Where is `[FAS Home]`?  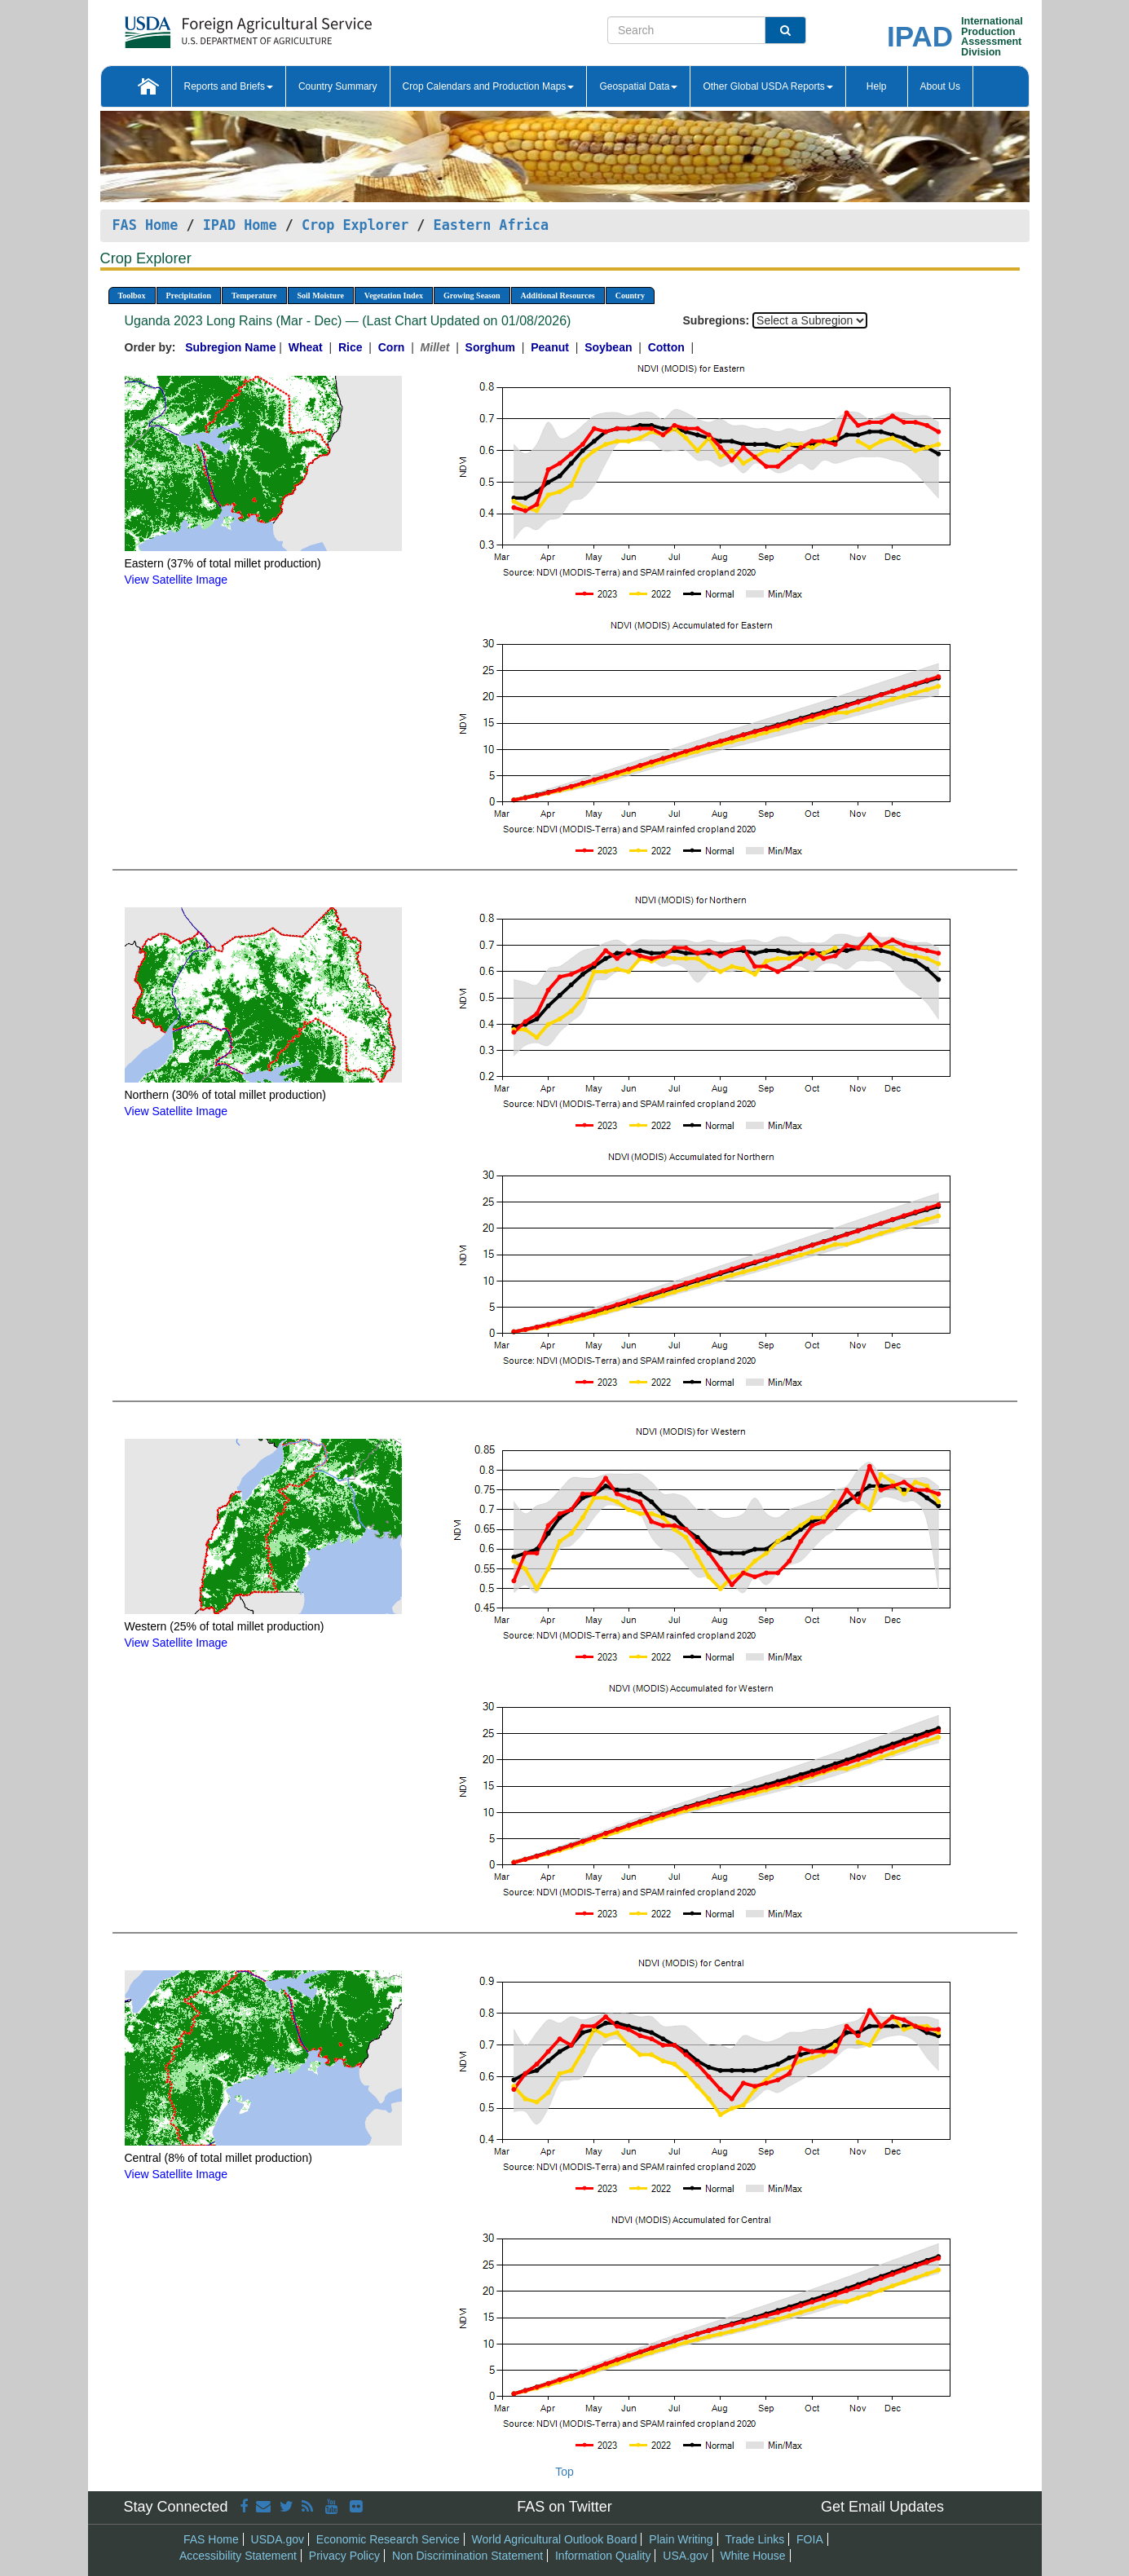
[FAS Home] is located at coordinates (207, 26).